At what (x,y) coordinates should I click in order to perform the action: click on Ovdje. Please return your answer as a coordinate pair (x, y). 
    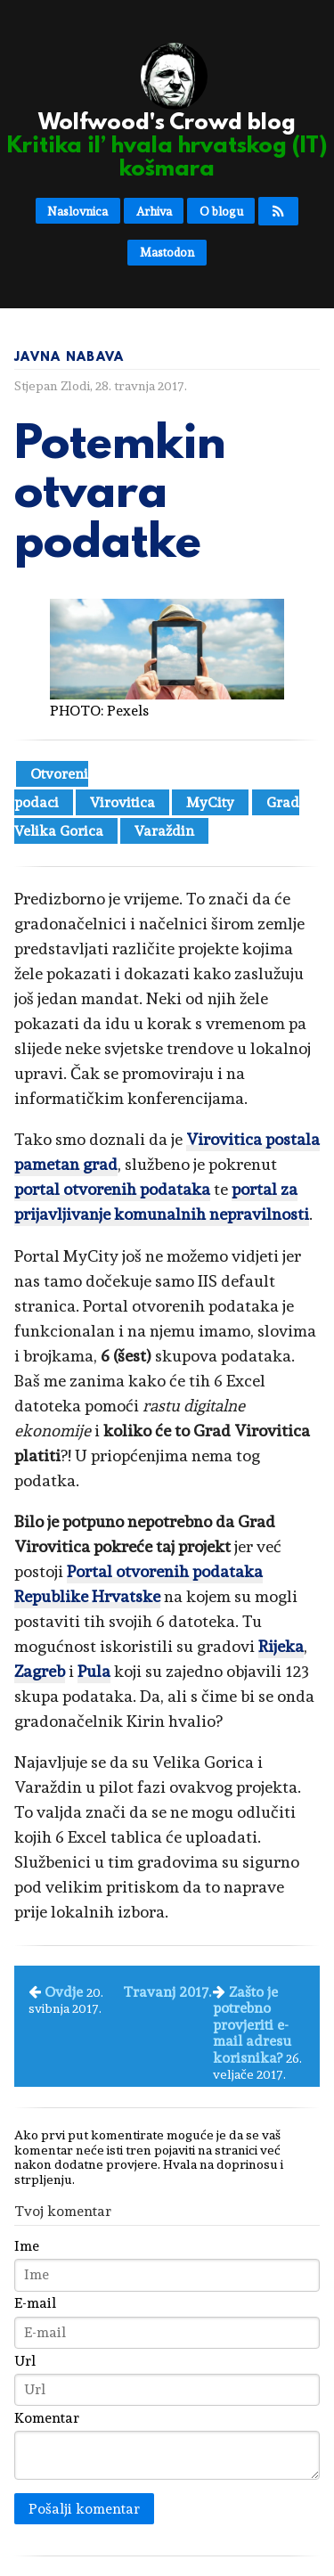
    Looking at the image, I should click on (64, 1991).